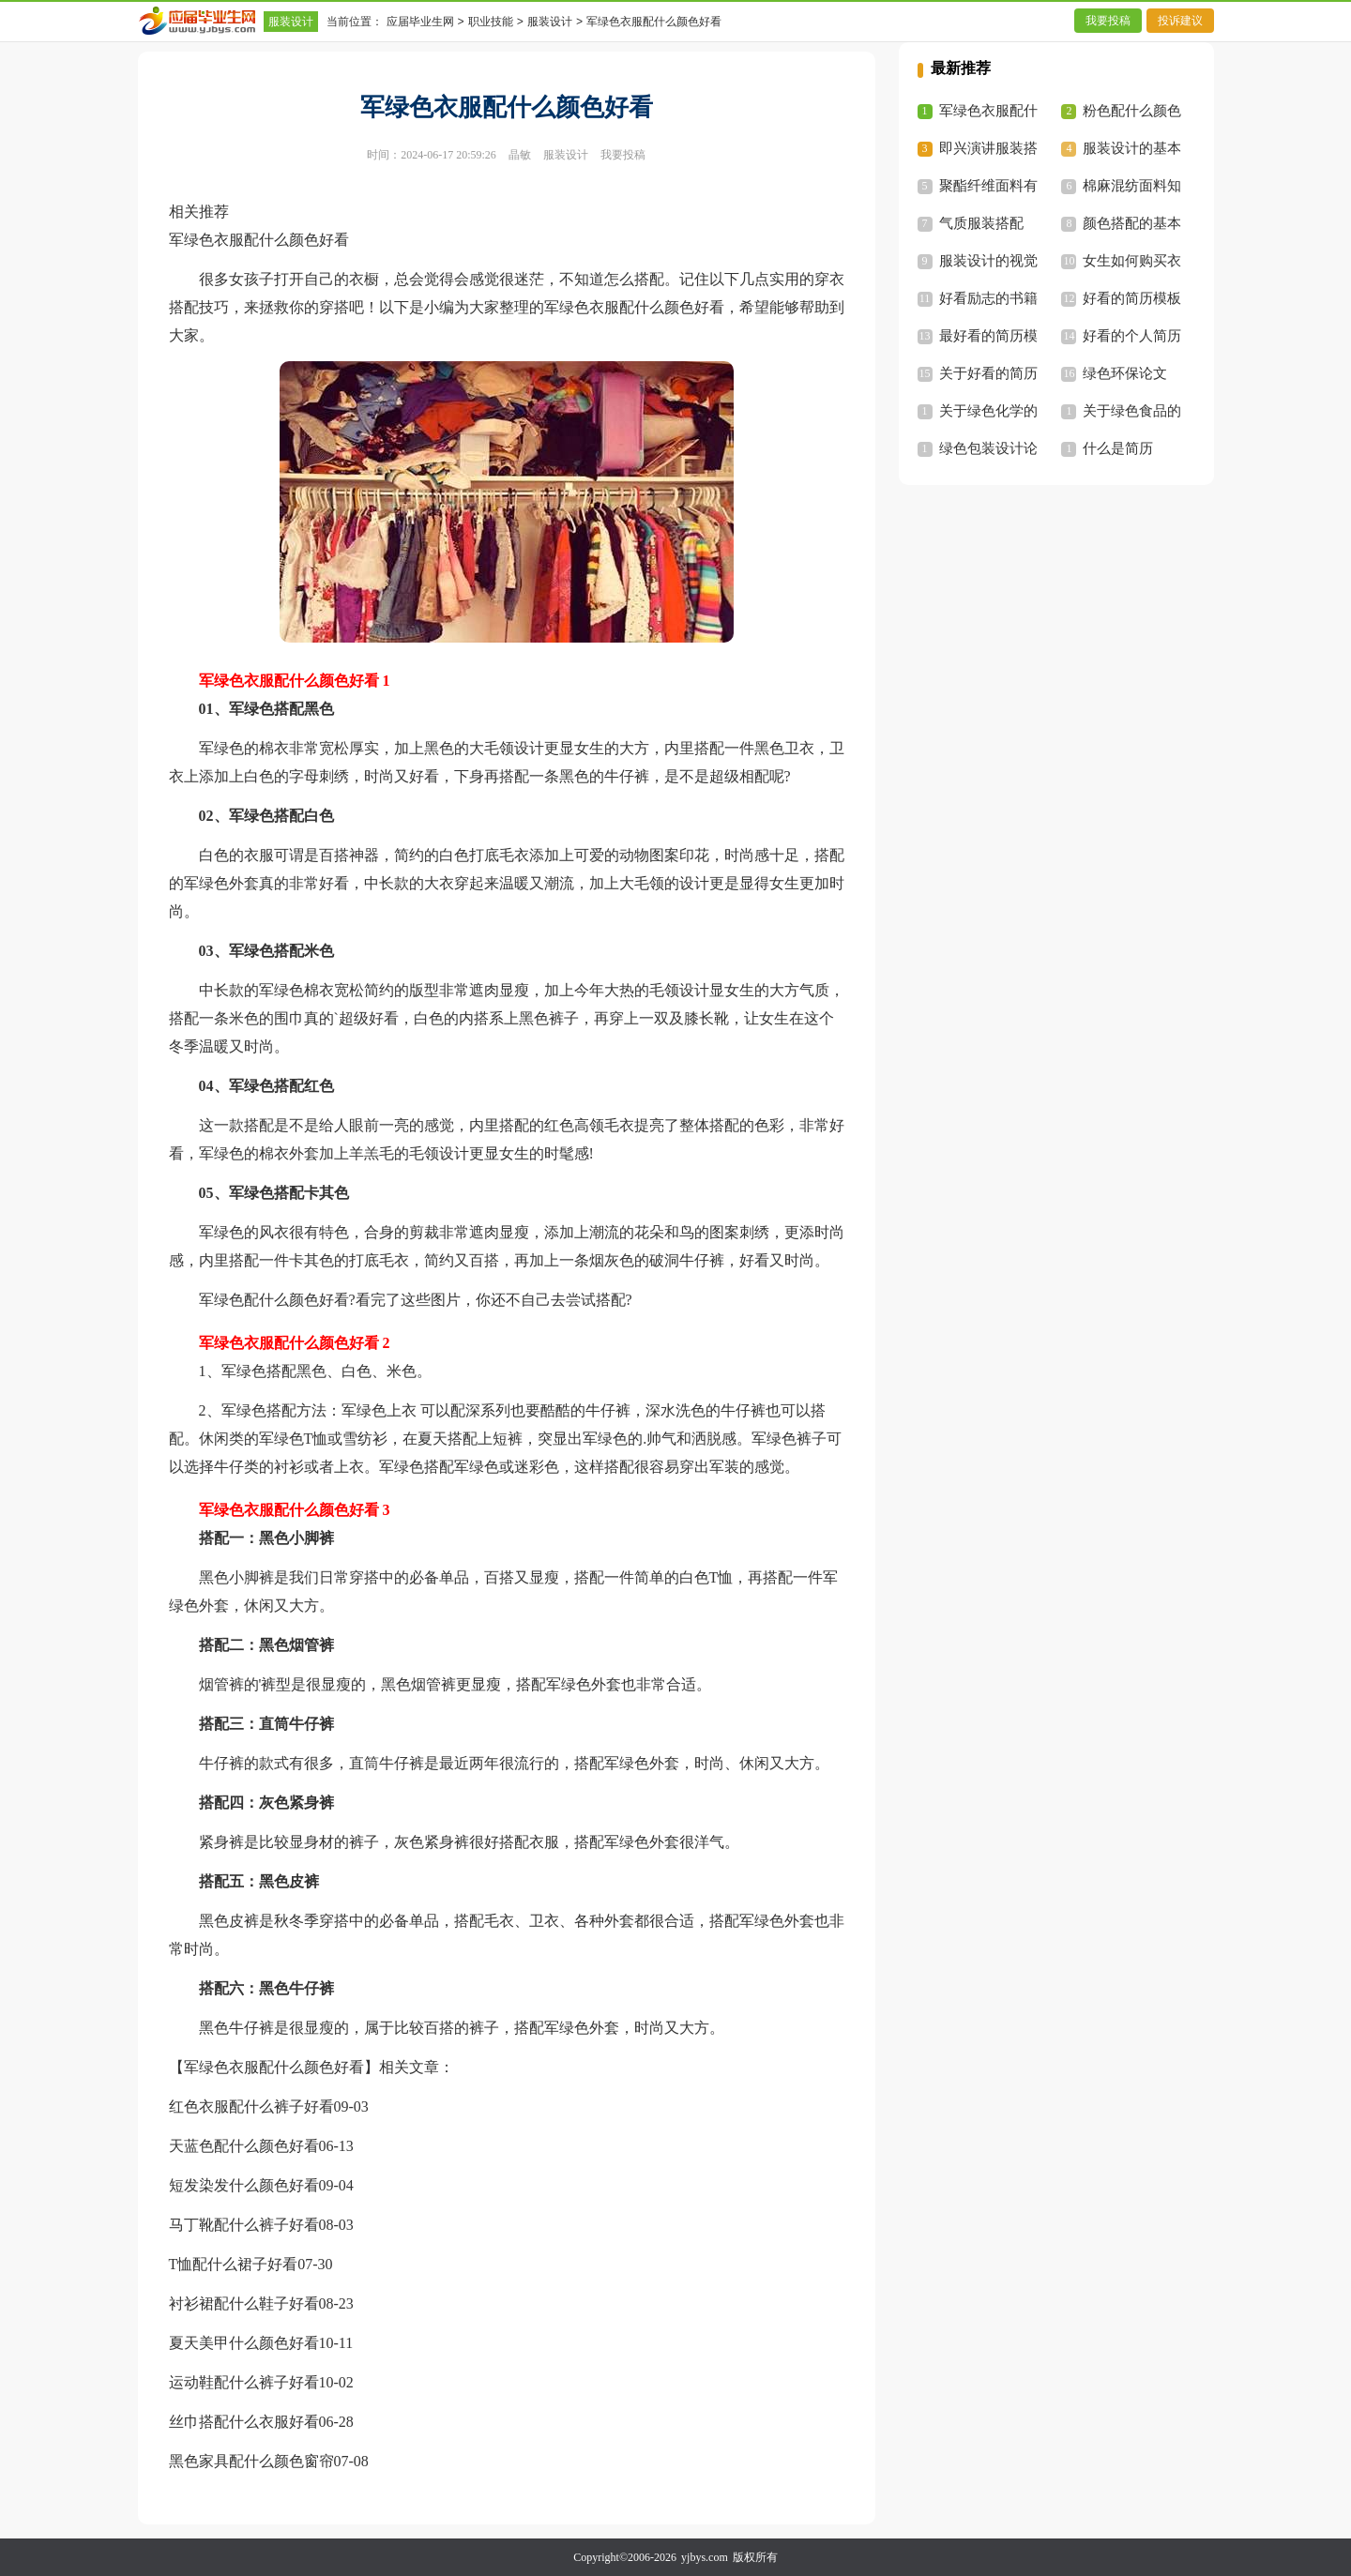 This screenshot has height=2576, width=1351. Describe the element at coordinates (981, 223) in the screenshot. I see `气质服装搭配` at that location.